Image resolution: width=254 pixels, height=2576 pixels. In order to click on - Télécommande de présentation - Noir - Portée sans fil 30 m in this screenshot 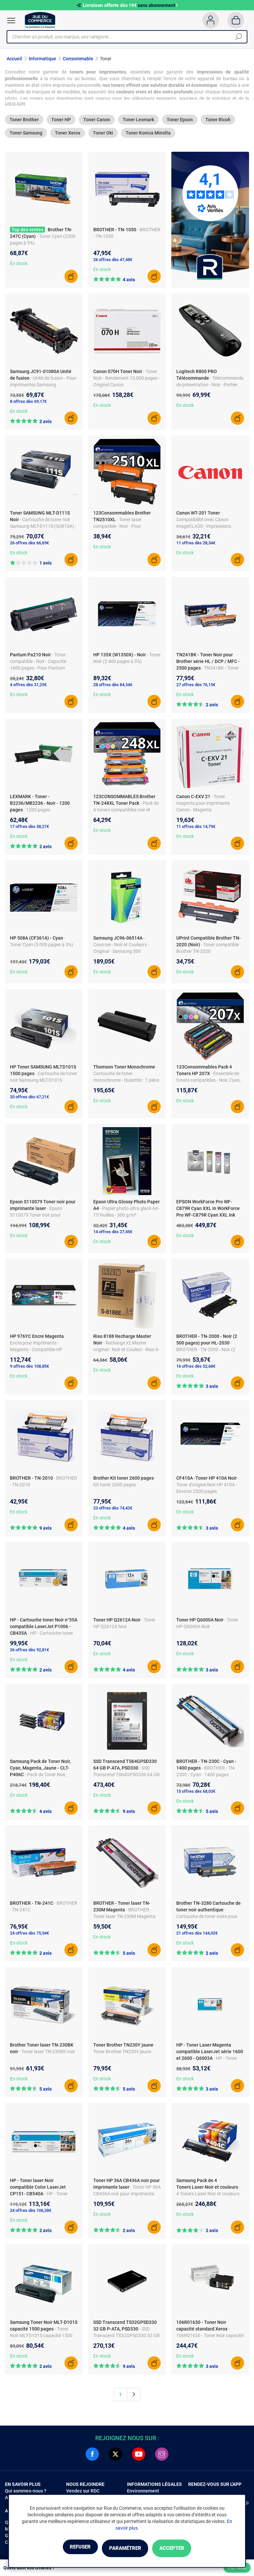, I will do `click(209, 386)`.